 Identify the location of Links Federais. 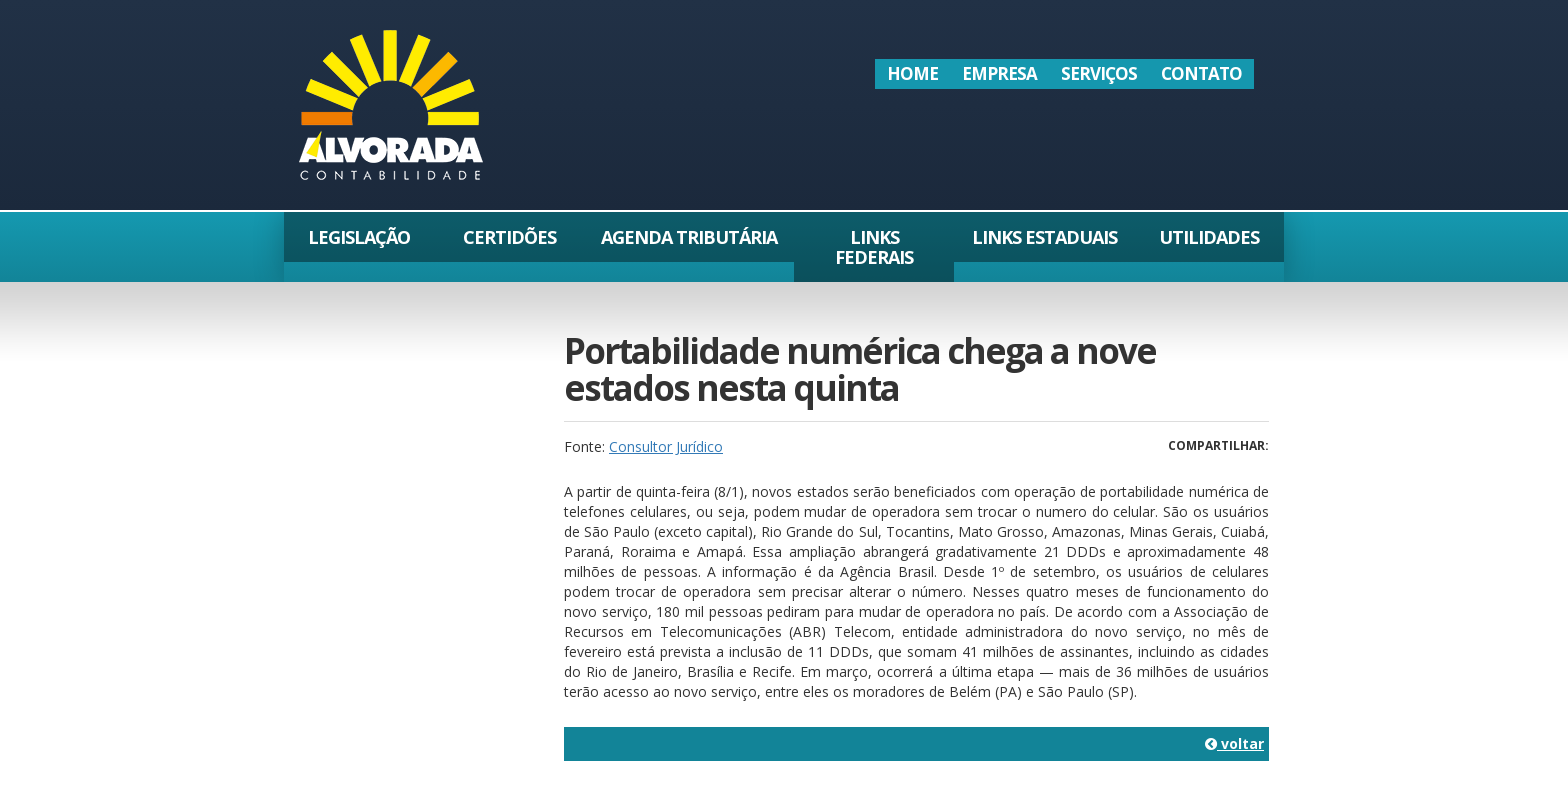
(874, 247).